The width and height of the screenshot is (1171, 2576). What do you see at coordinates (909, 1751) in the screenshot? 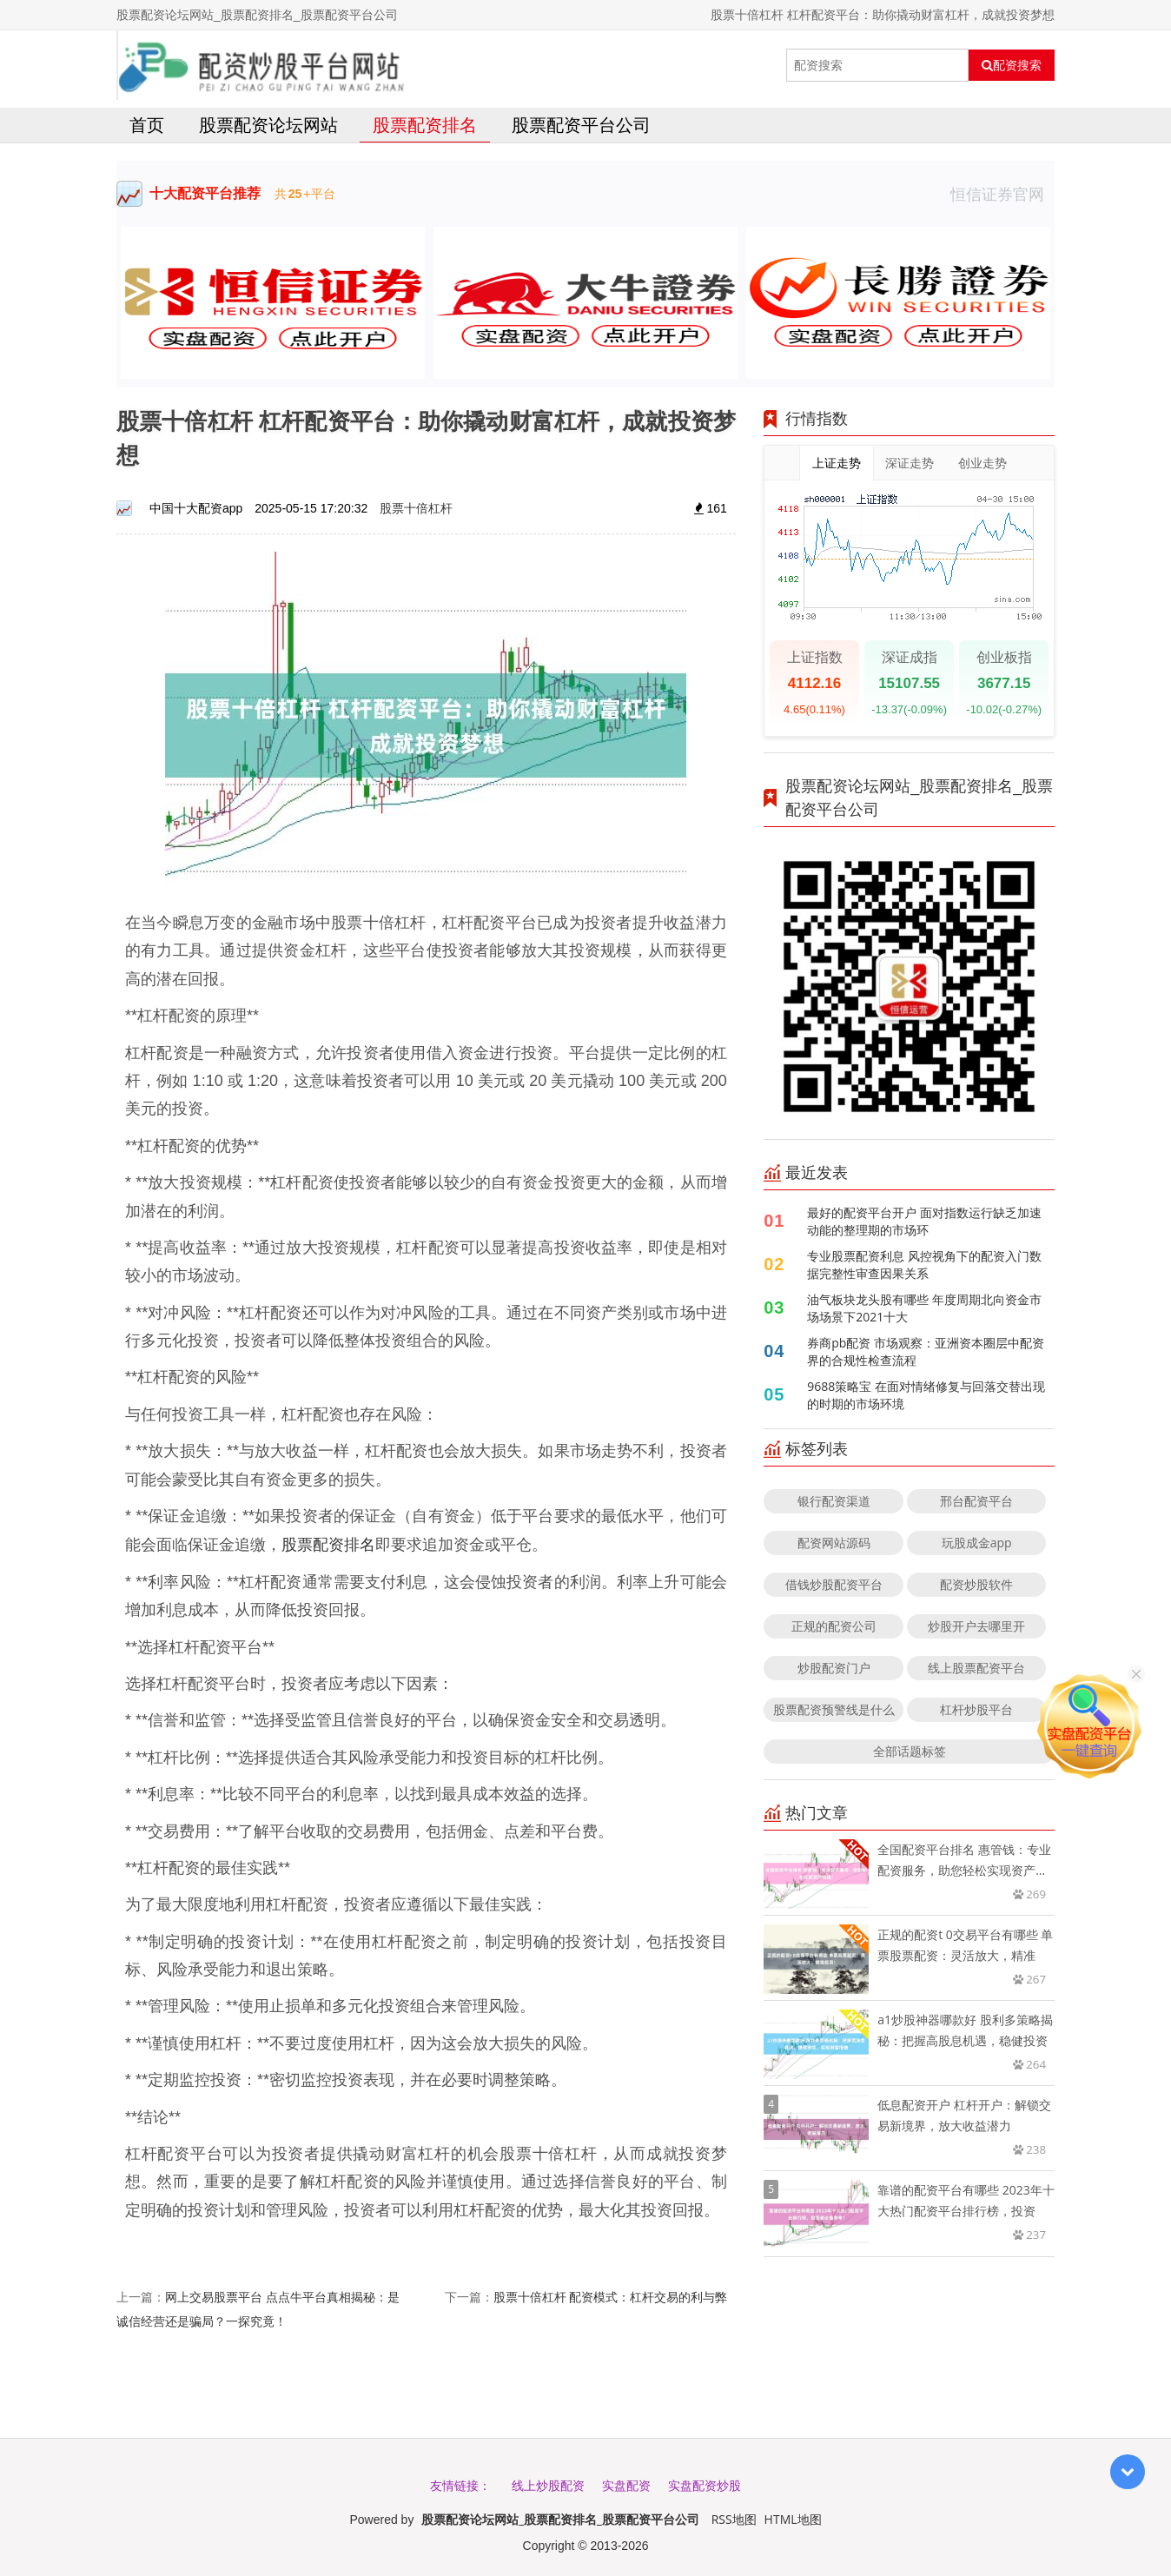
I see `全部话题标签` at bounding box center [909, 1751].